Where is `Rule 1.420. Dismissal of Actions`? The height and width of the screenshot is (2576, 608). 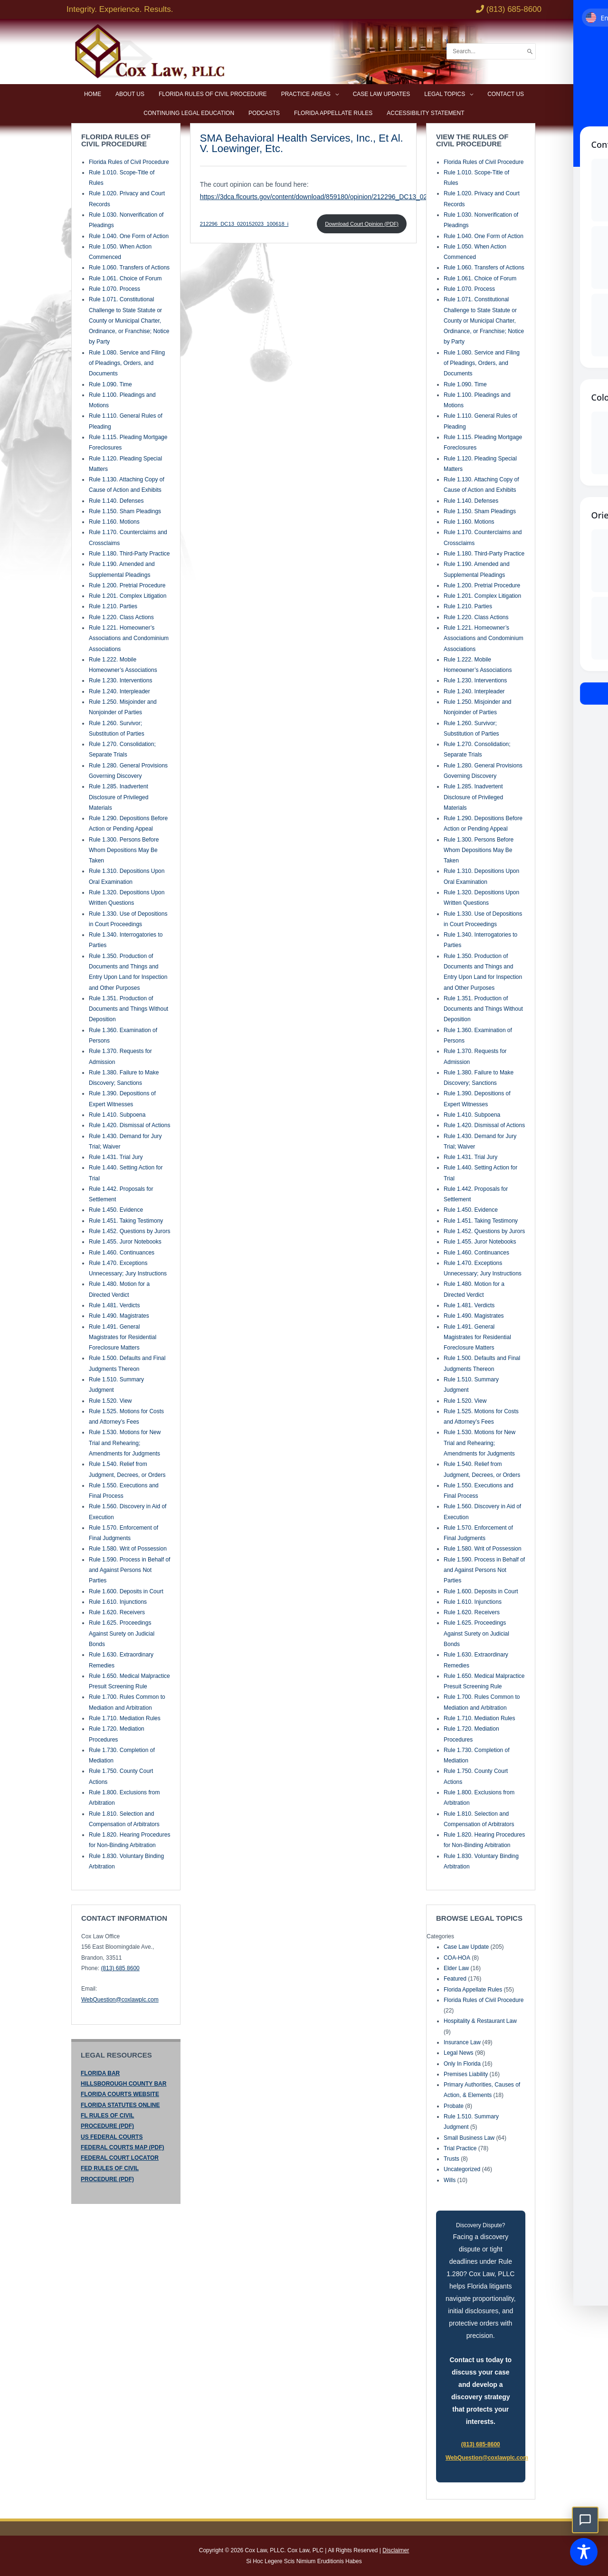
Rule 1.420. Dismissal of Actions is located at coordinates (129, 1124).